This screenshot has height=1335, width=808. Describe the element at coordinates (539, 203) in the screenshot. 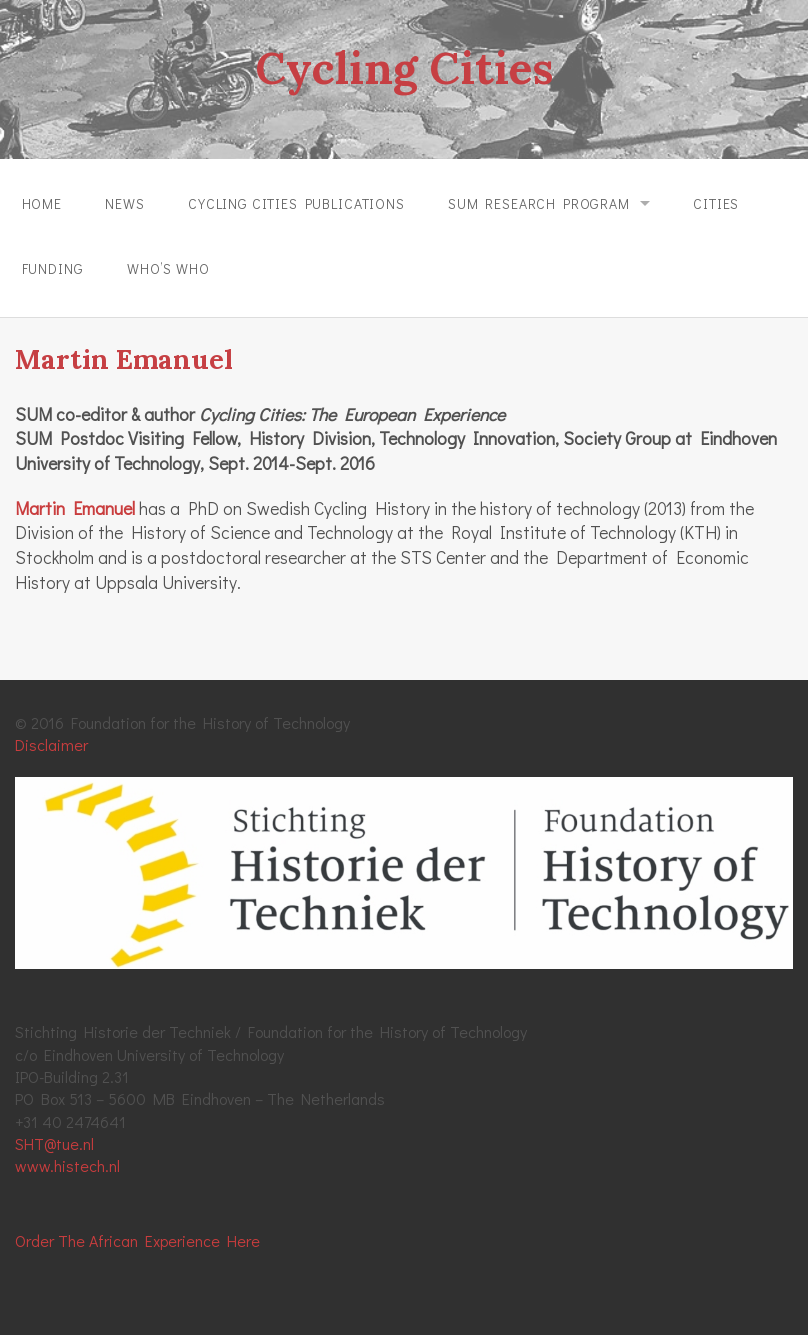

I see `SUM Research Program` at that location.